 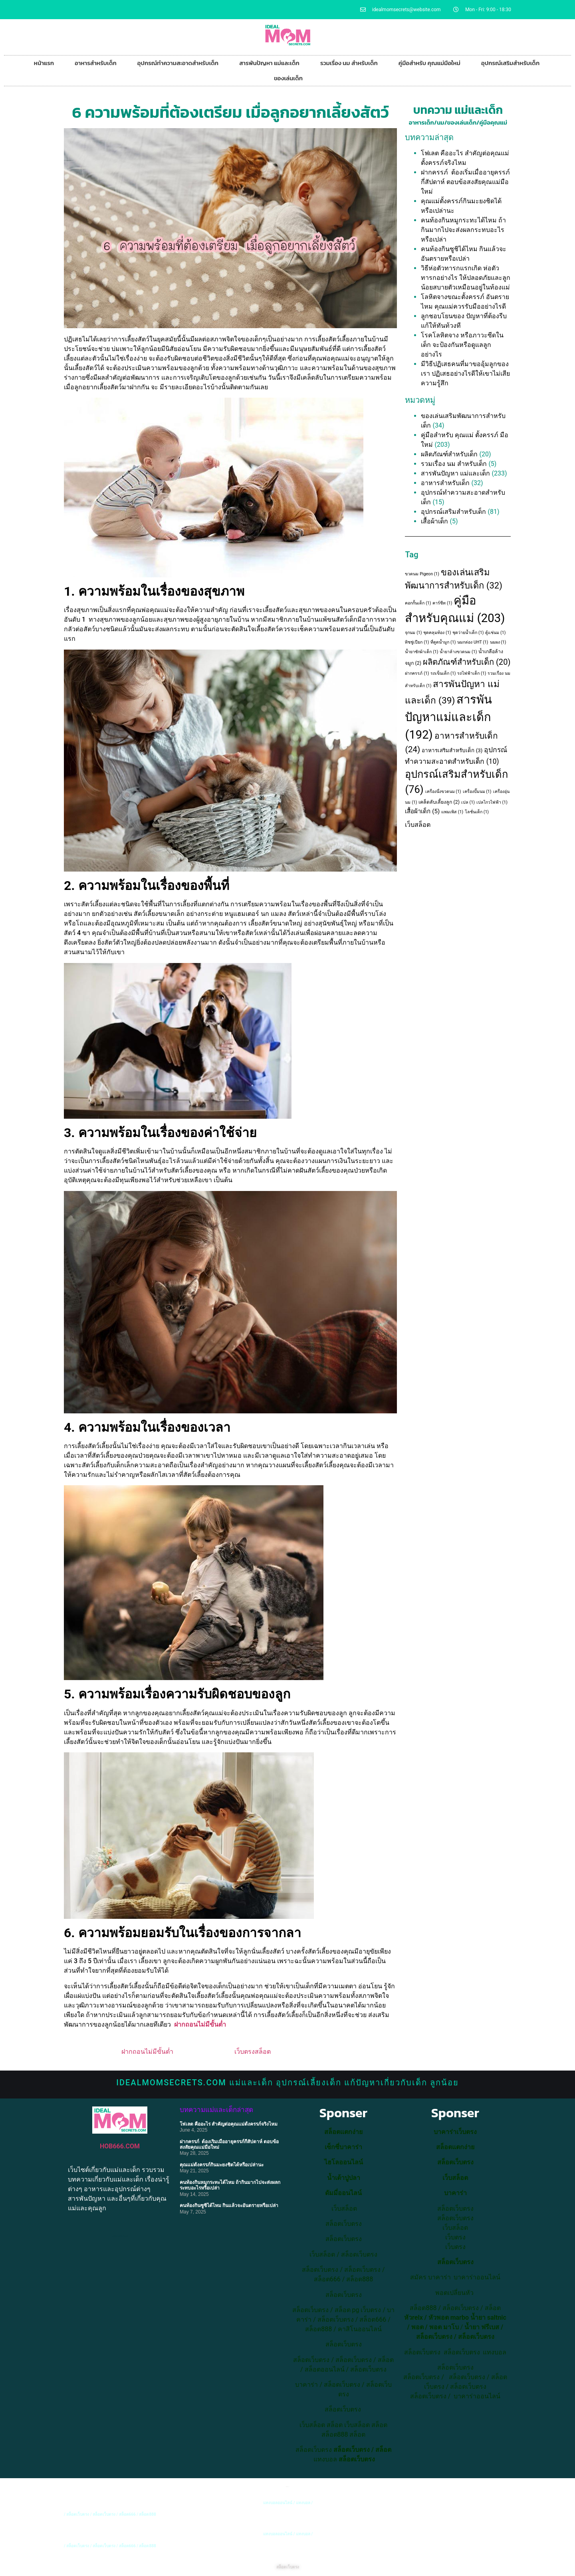 What do you see at coordinates (229, 2124) in the screenshot?
I see `โฟเลต คืออะไร สำคัญต่อคุณแม่ตั้งครรภ์จริงไหม` at bounding box center [229, 2124].